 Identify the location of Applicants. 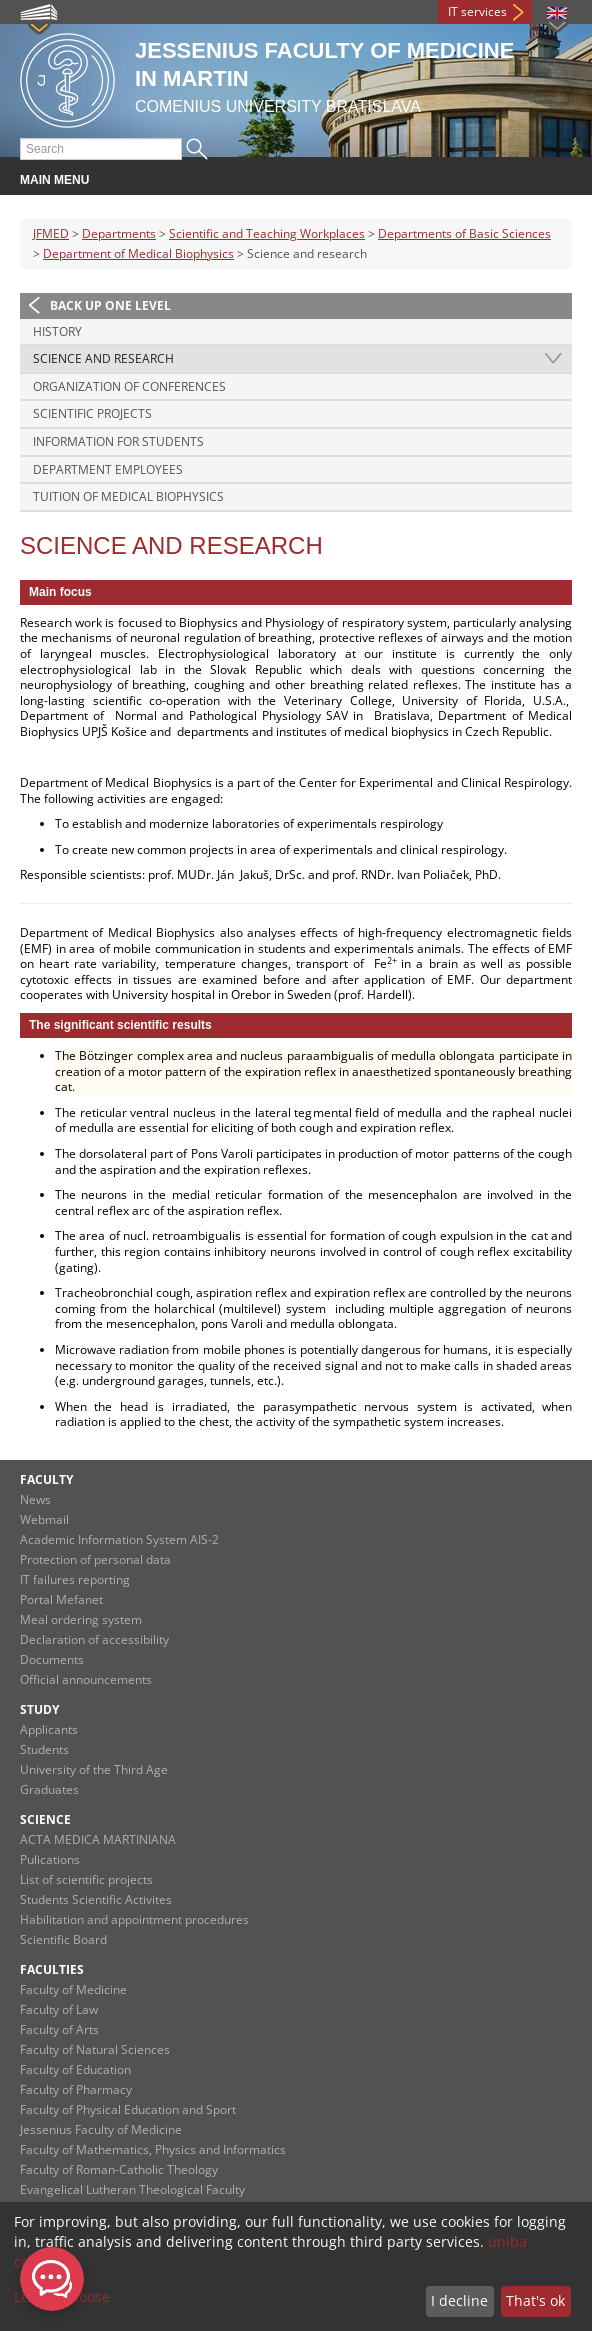
(49, 1729).